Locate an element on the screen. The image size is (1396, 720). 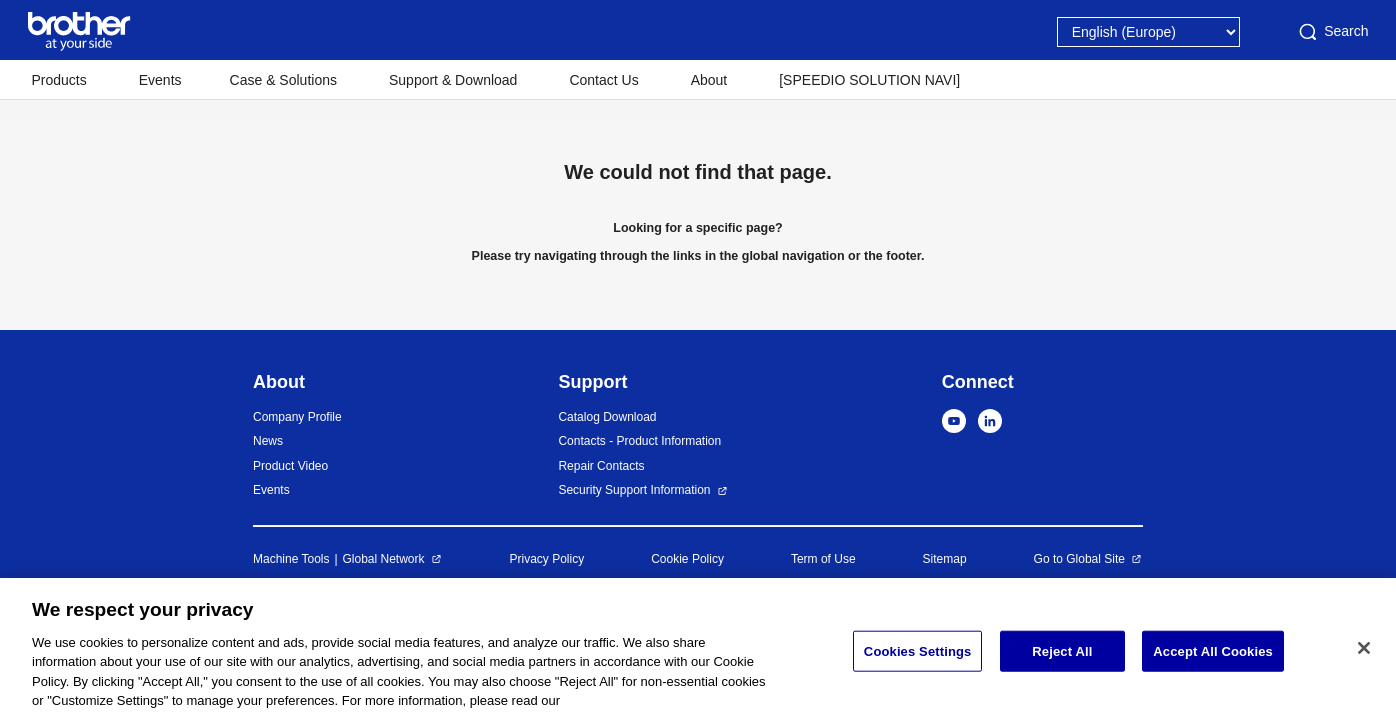
News is located at coordinates (268, 441).